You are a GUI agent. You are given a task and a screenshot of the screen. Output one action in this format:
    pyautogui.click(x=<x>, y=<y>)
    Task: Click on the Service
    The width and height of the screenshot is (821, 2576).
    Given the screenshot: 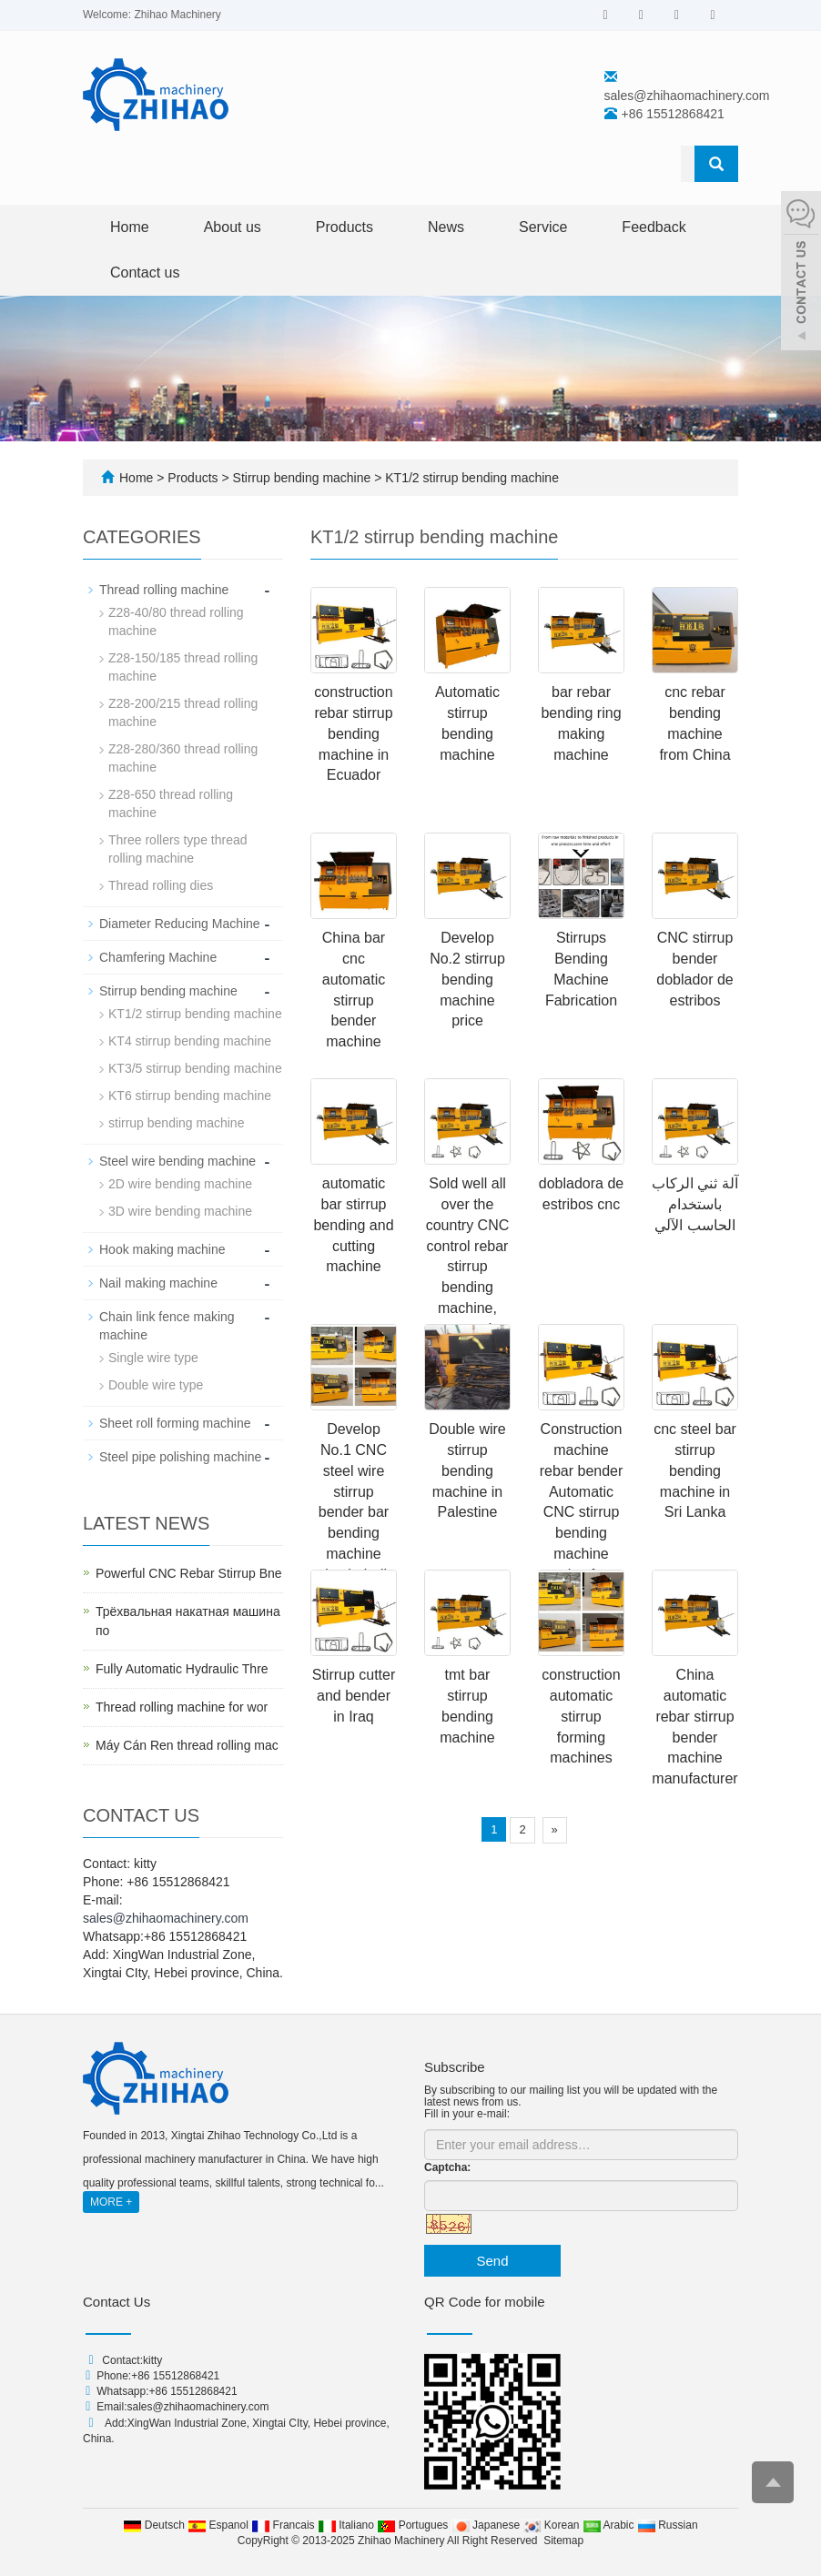 What is the action you would take?
    pyautogui.click(x=543, y=227)
    